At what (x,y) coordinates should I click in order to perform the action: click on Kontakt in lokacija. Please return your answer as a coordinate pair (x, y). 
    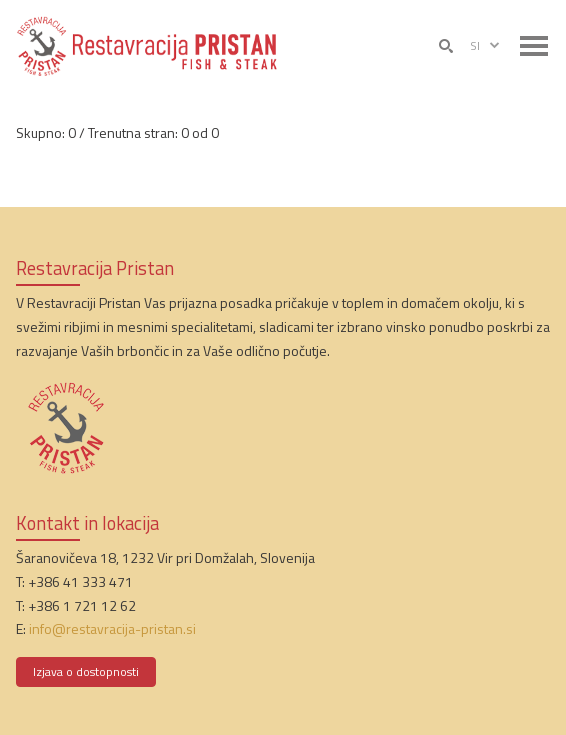
    Looking at the image, I should click on (87, 523).